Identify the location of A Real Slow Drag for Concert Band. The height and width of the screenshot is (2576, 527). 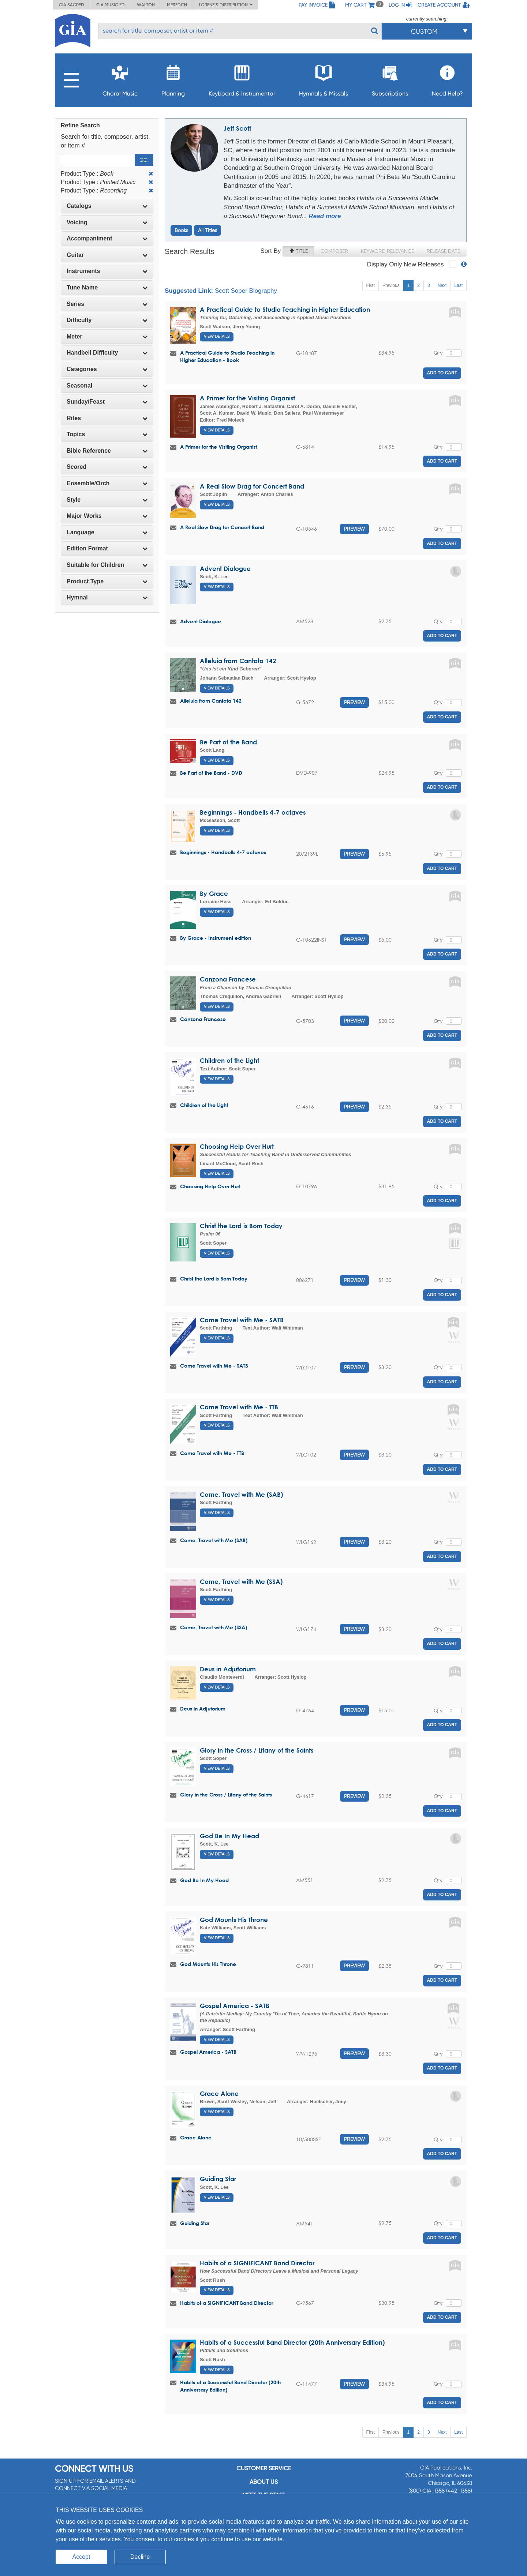
(252, 486).